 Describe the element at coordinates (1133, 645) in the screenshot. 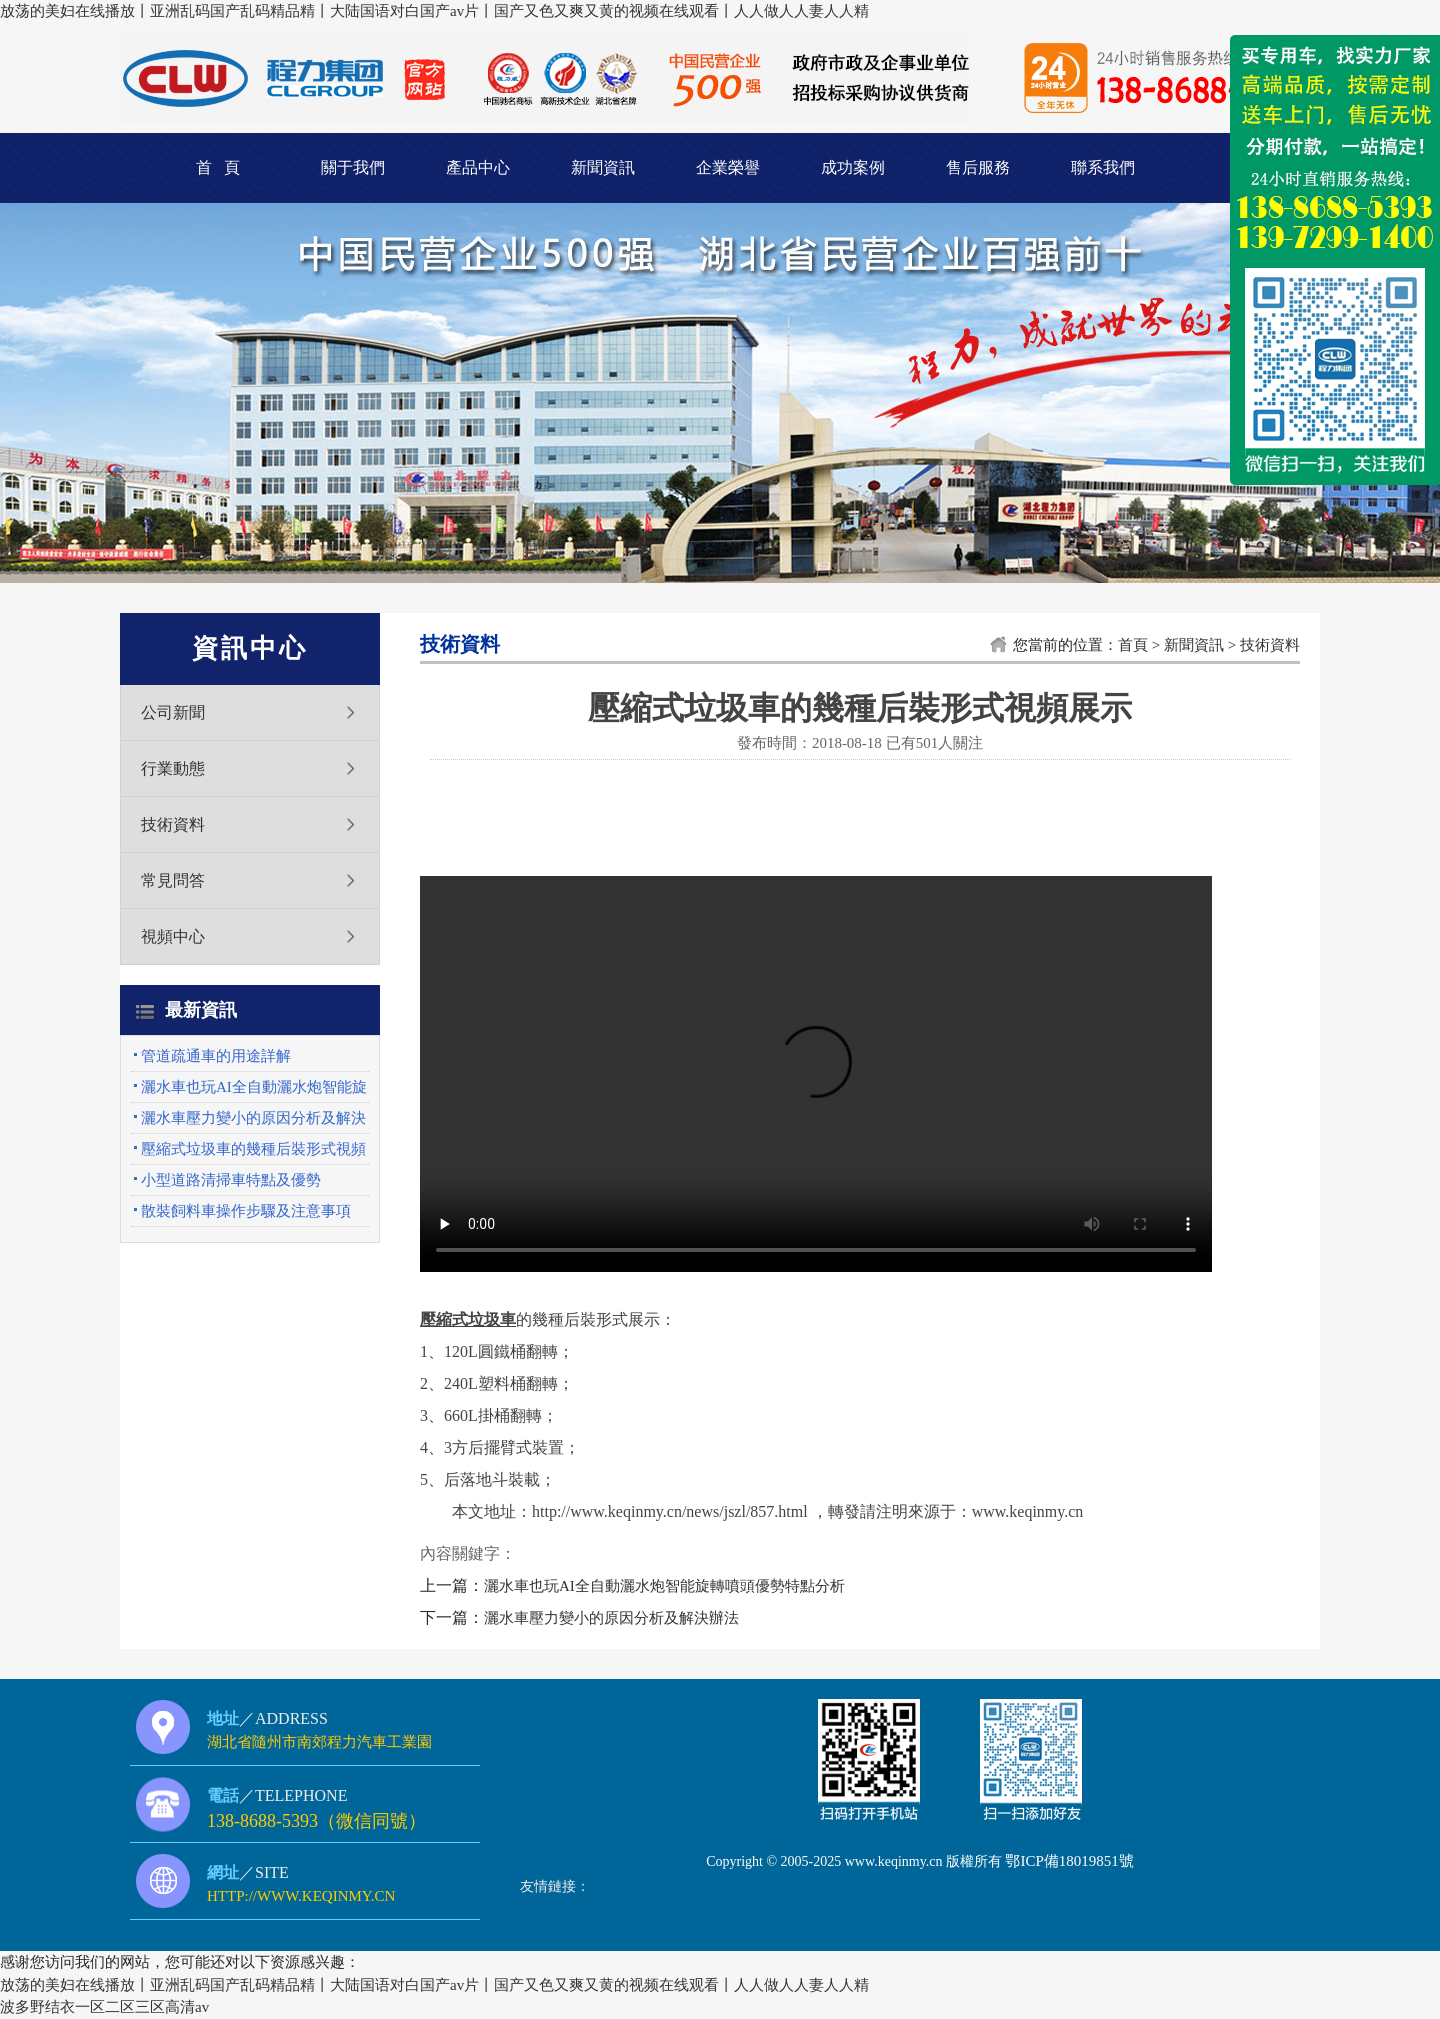

I see `首頁` at that location.